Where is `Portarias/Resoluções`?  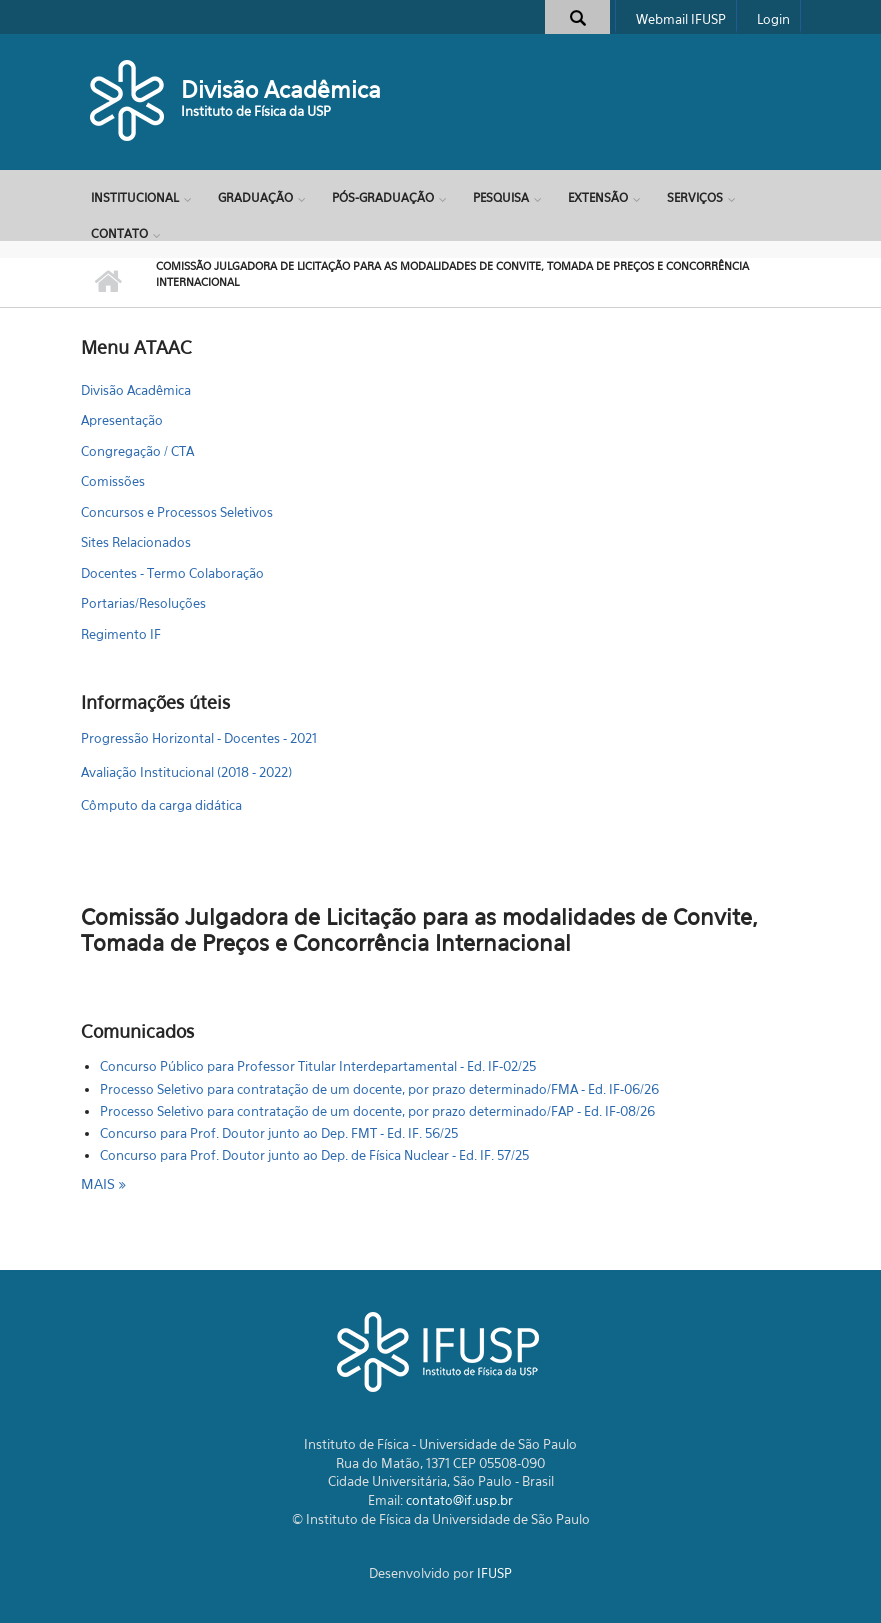
Portarias/Resoluções is located at coordinates (143, 603).